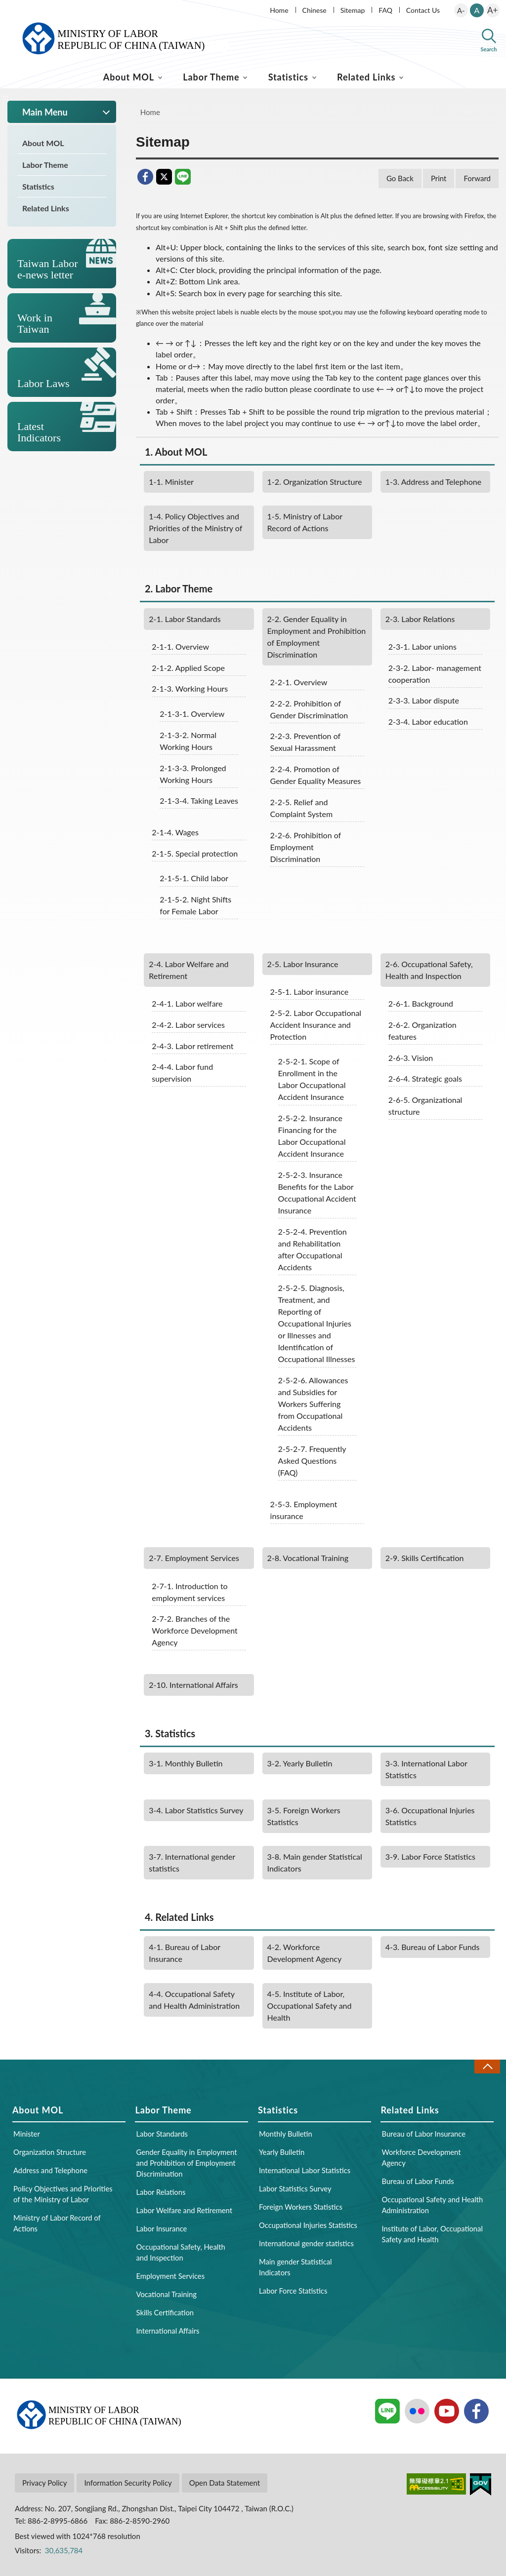 This screenshot has width=506, height=2576. Describe the element at coordinates (430, 1856) in the screenshot. I see `Labor Force Statistics` at that location.